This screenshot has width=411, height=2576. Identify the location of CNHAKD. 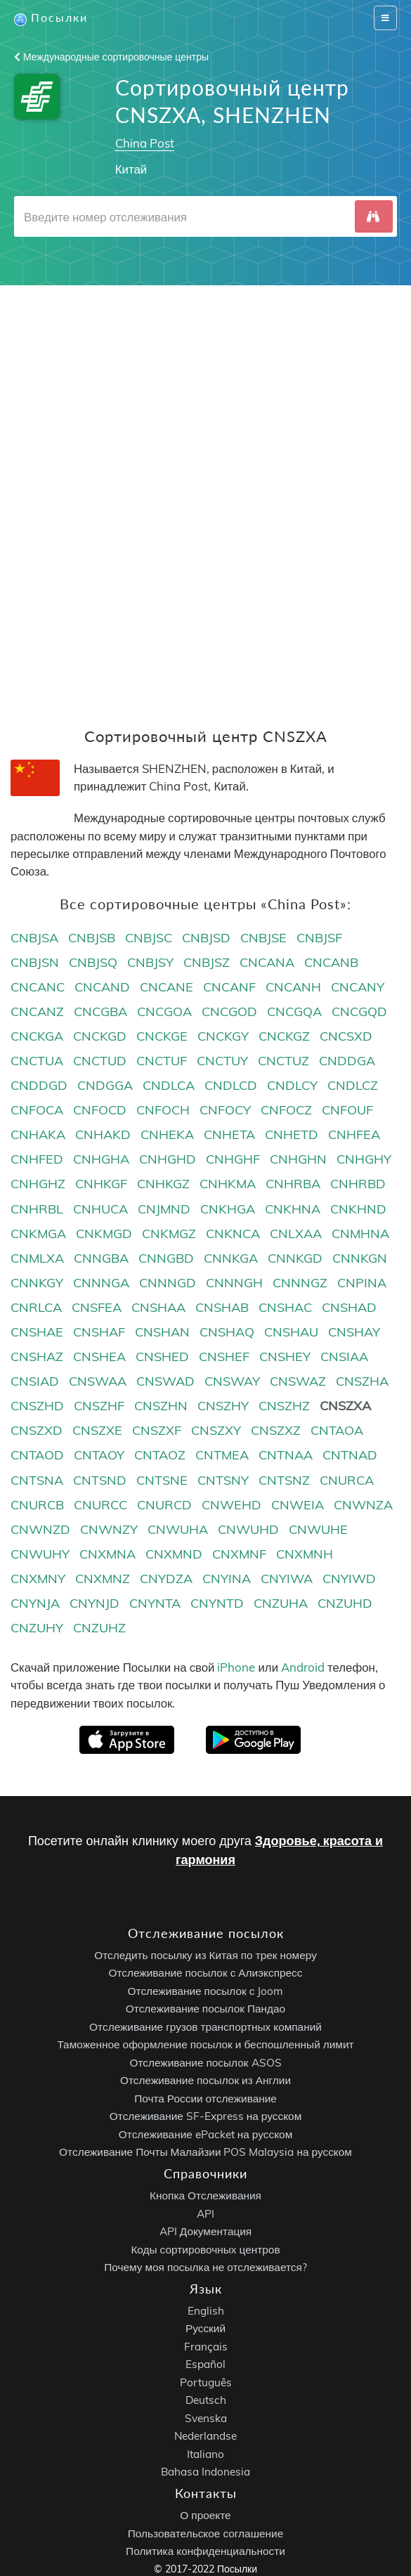
(103, 1135).